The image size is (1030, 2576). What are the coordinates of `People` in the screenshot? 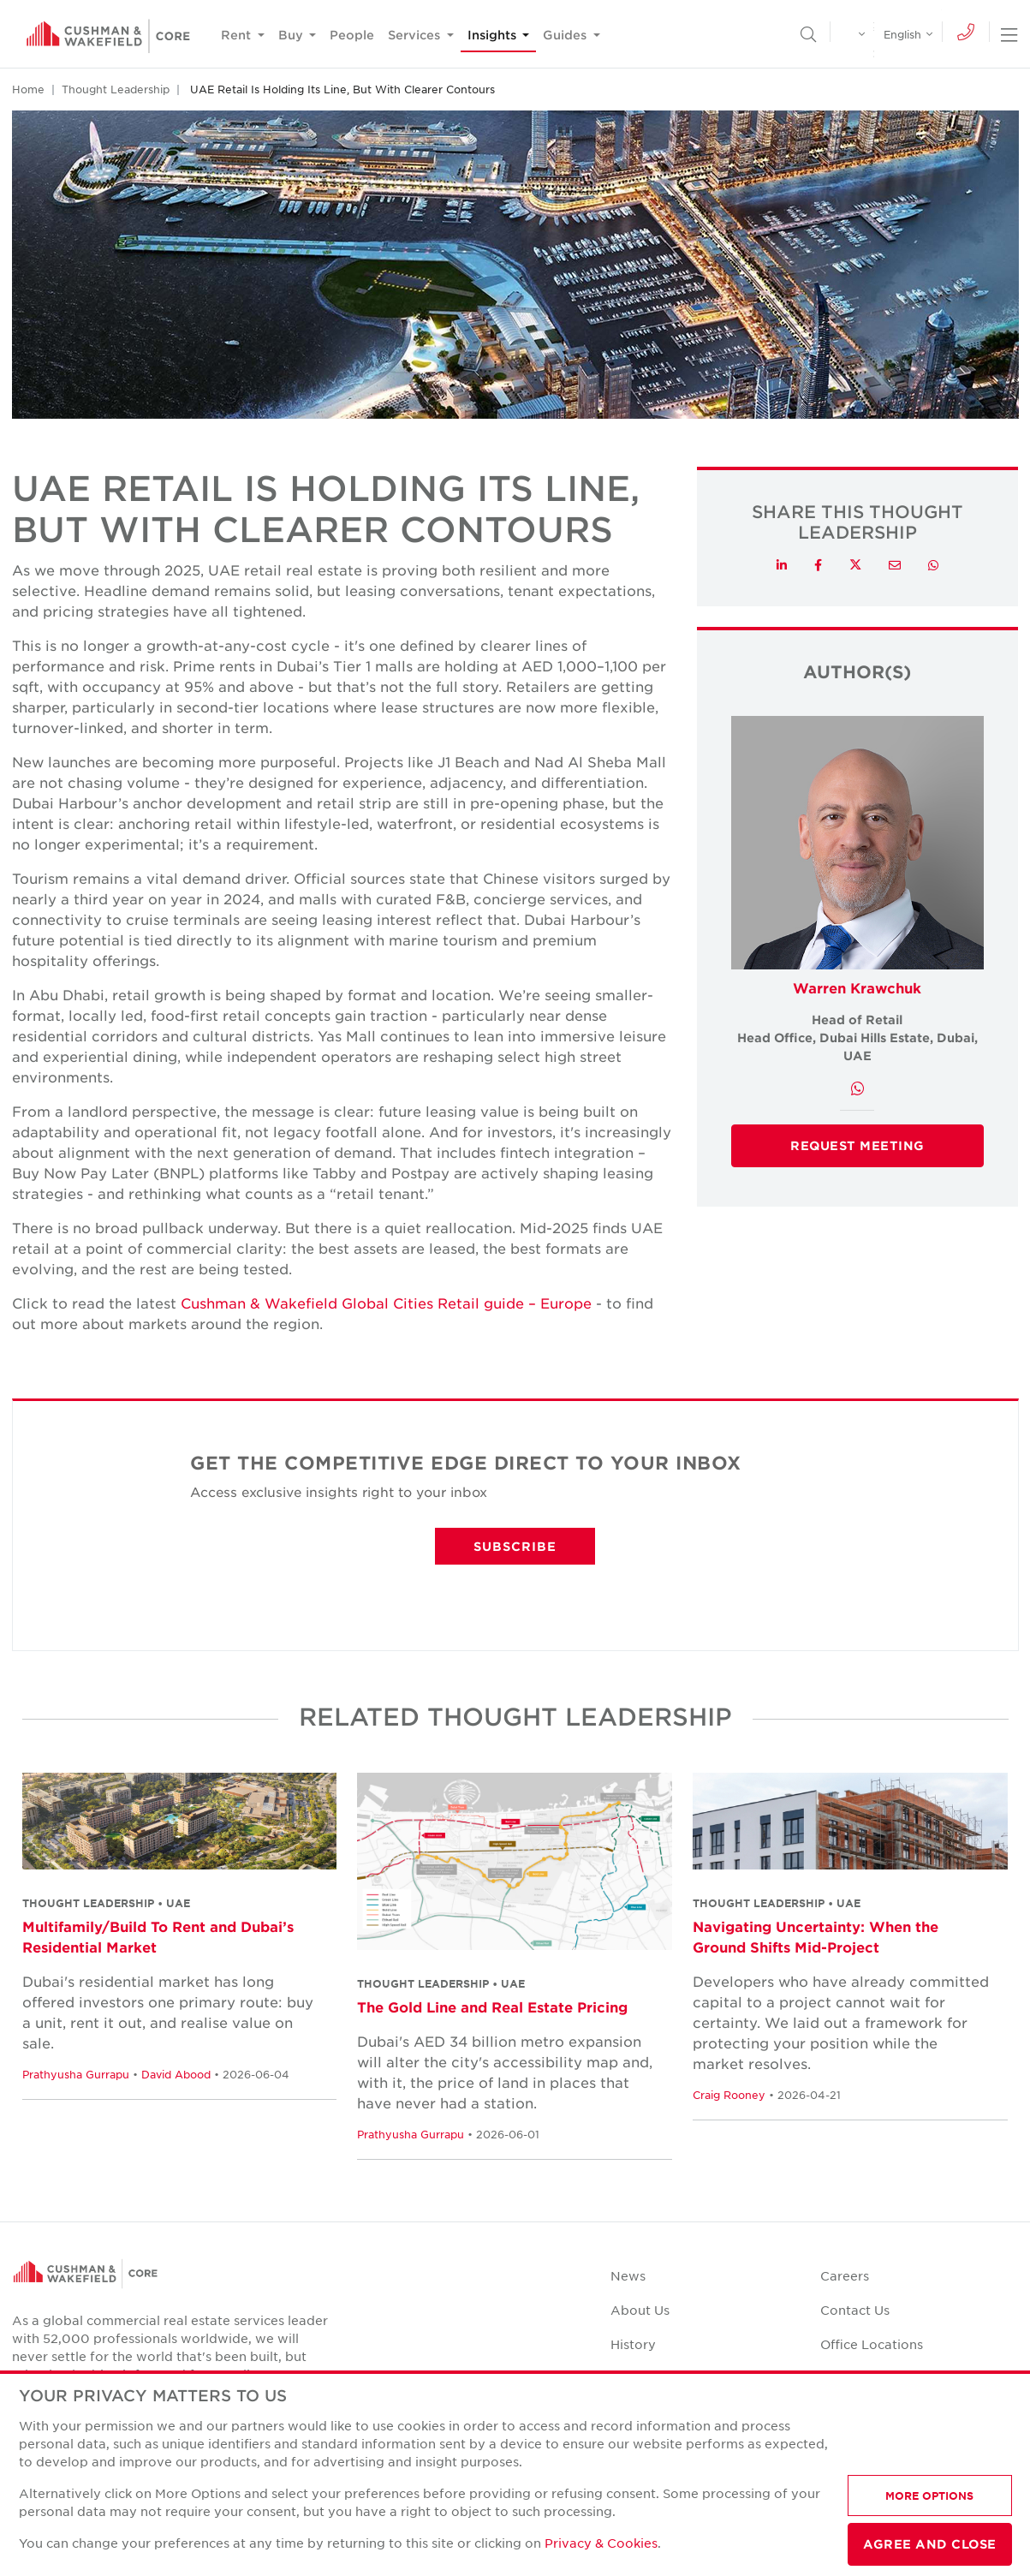 It's located at (352, 34).